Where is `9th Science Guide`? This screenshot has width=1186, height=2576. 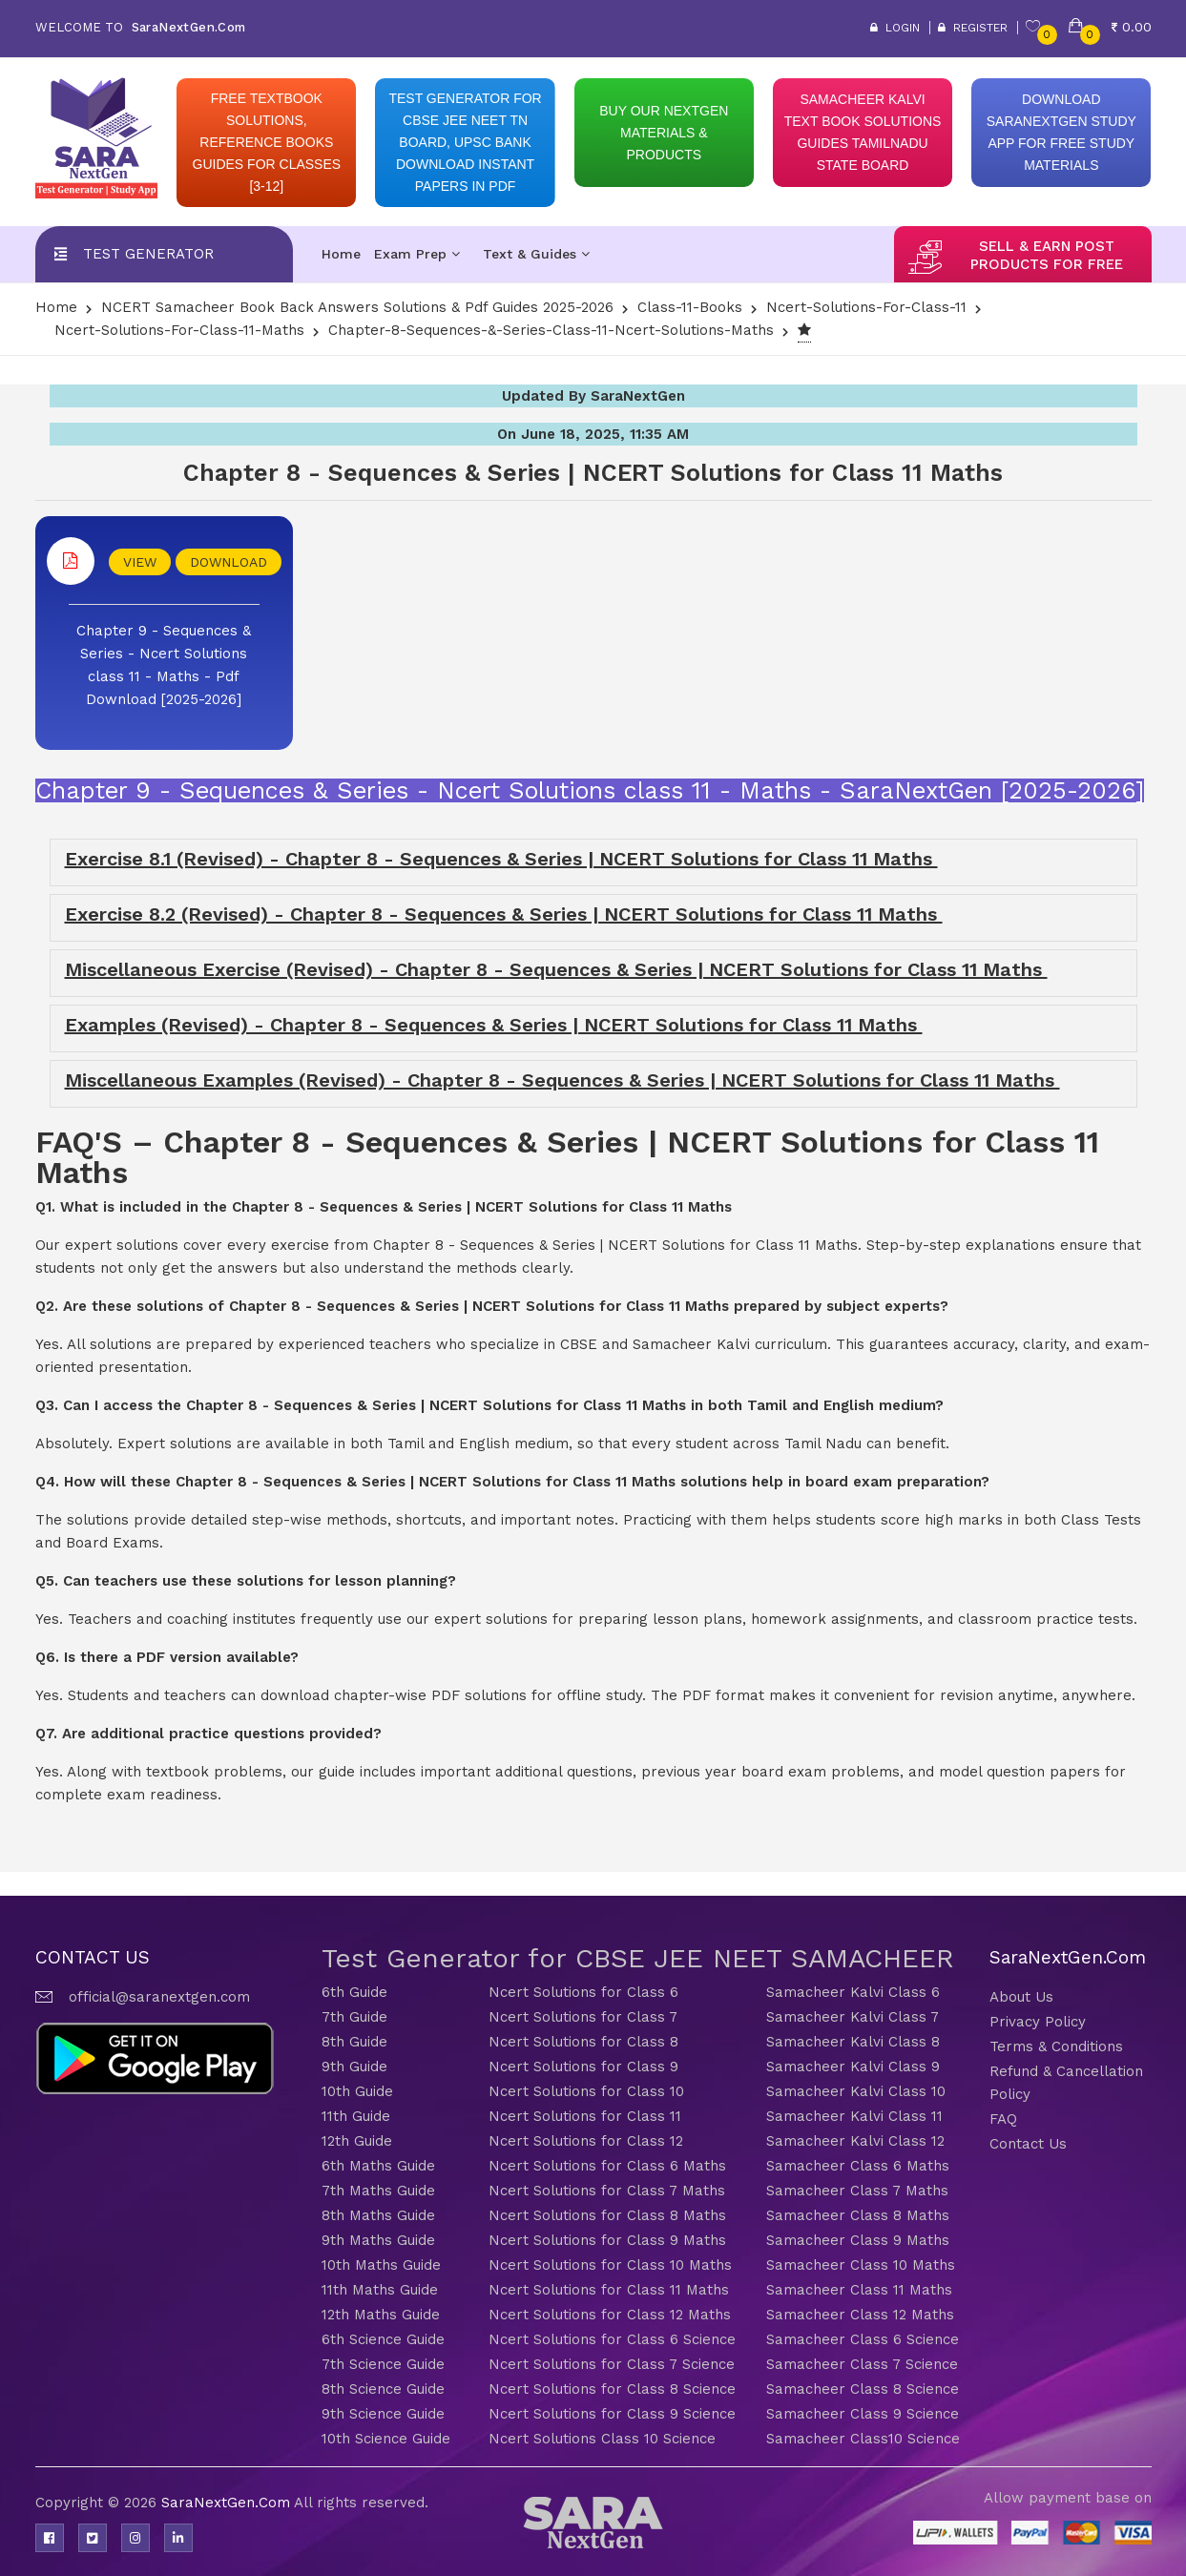
9th Science Guide is located at coordinates (383, 2413).